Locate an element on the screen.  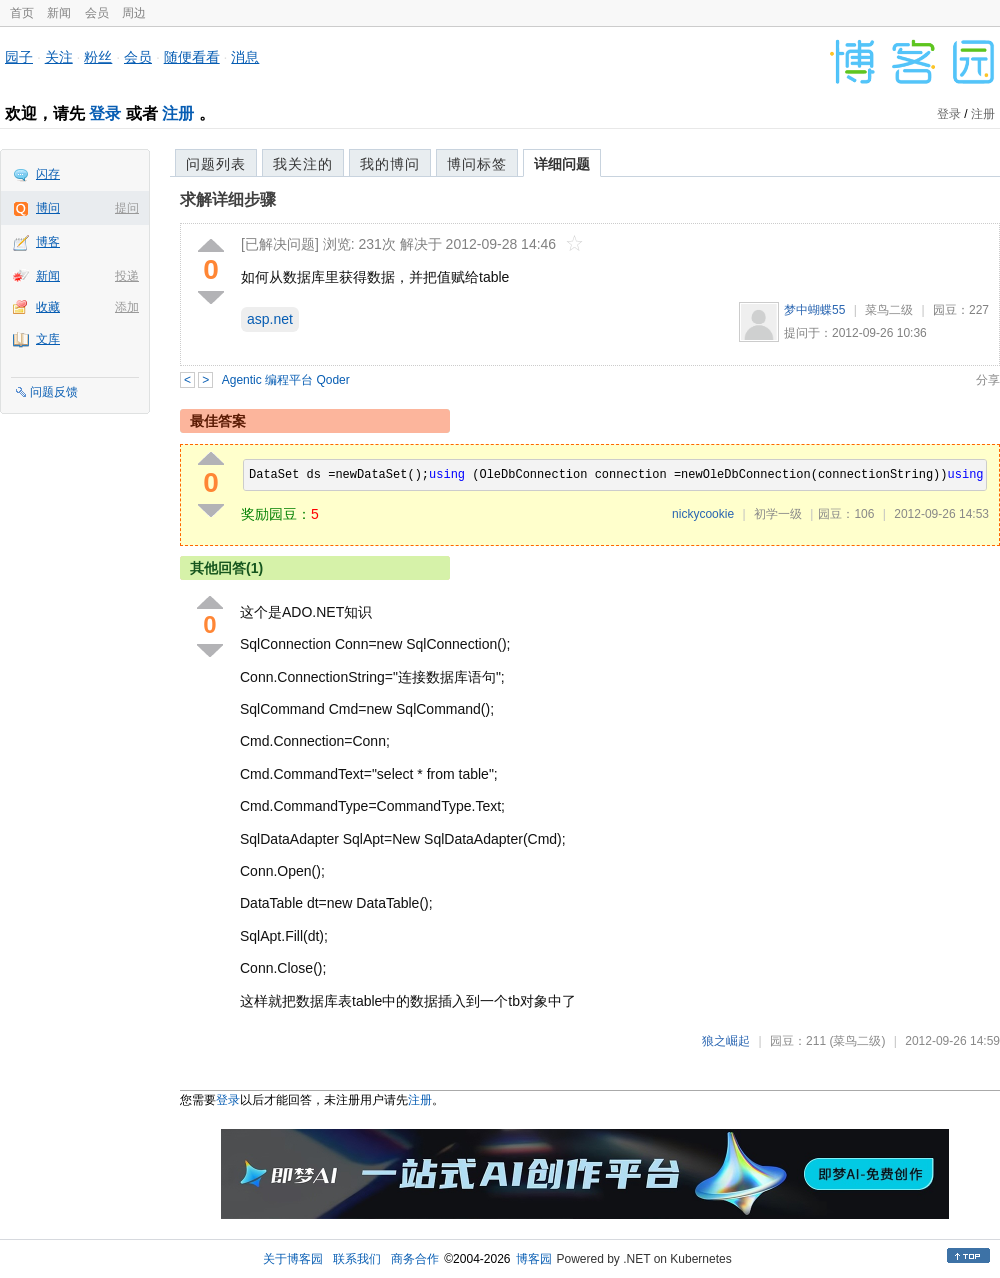
博客园 is located at coordinates (534, 1259).